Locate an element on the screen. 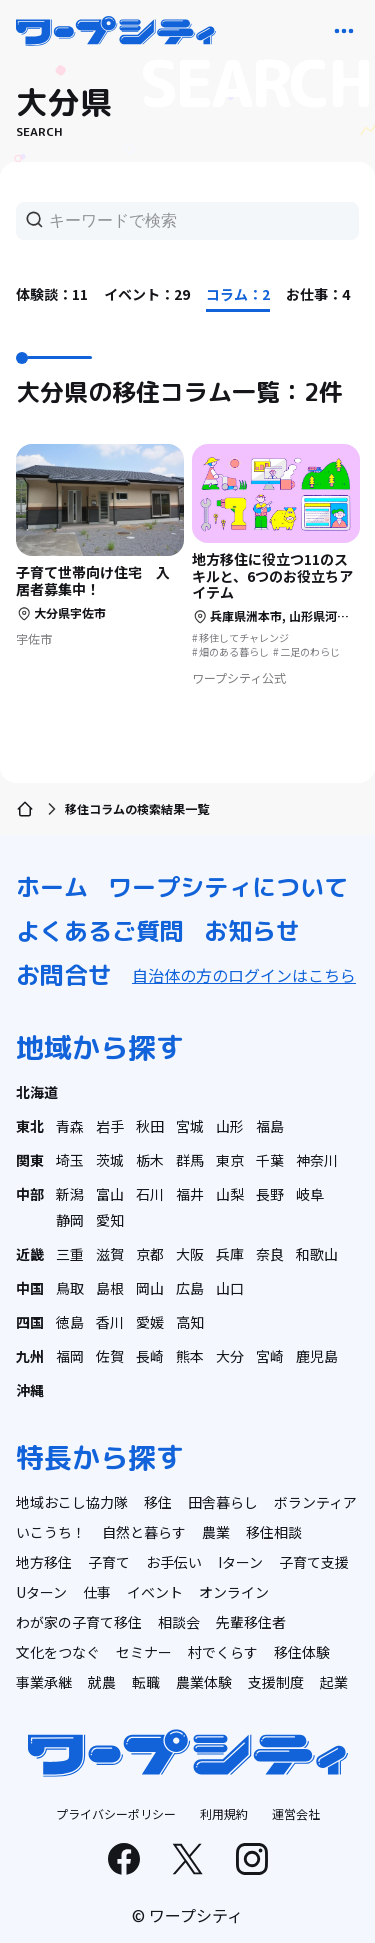 This screenshot has width=375, height=1943. 相談会 is located at coordinates (179, 1622).